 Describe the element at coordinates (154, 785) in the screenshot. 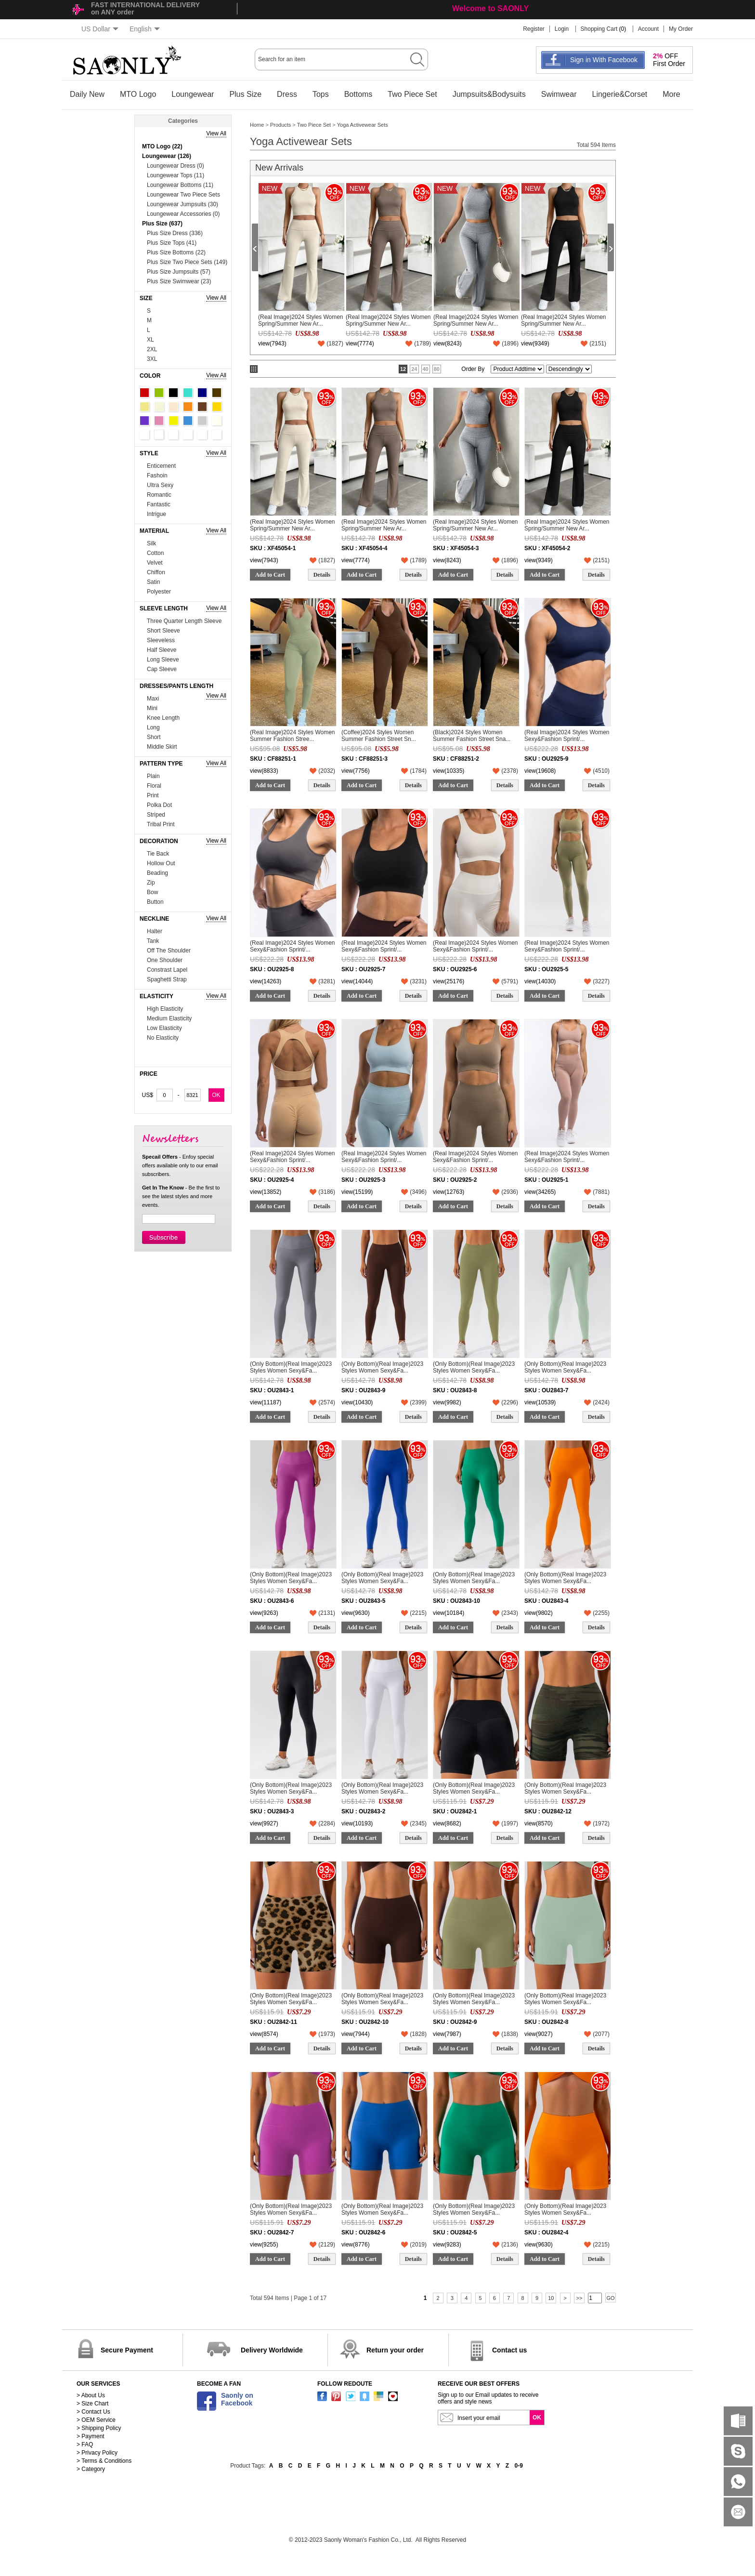

I see `Floral` at that location.